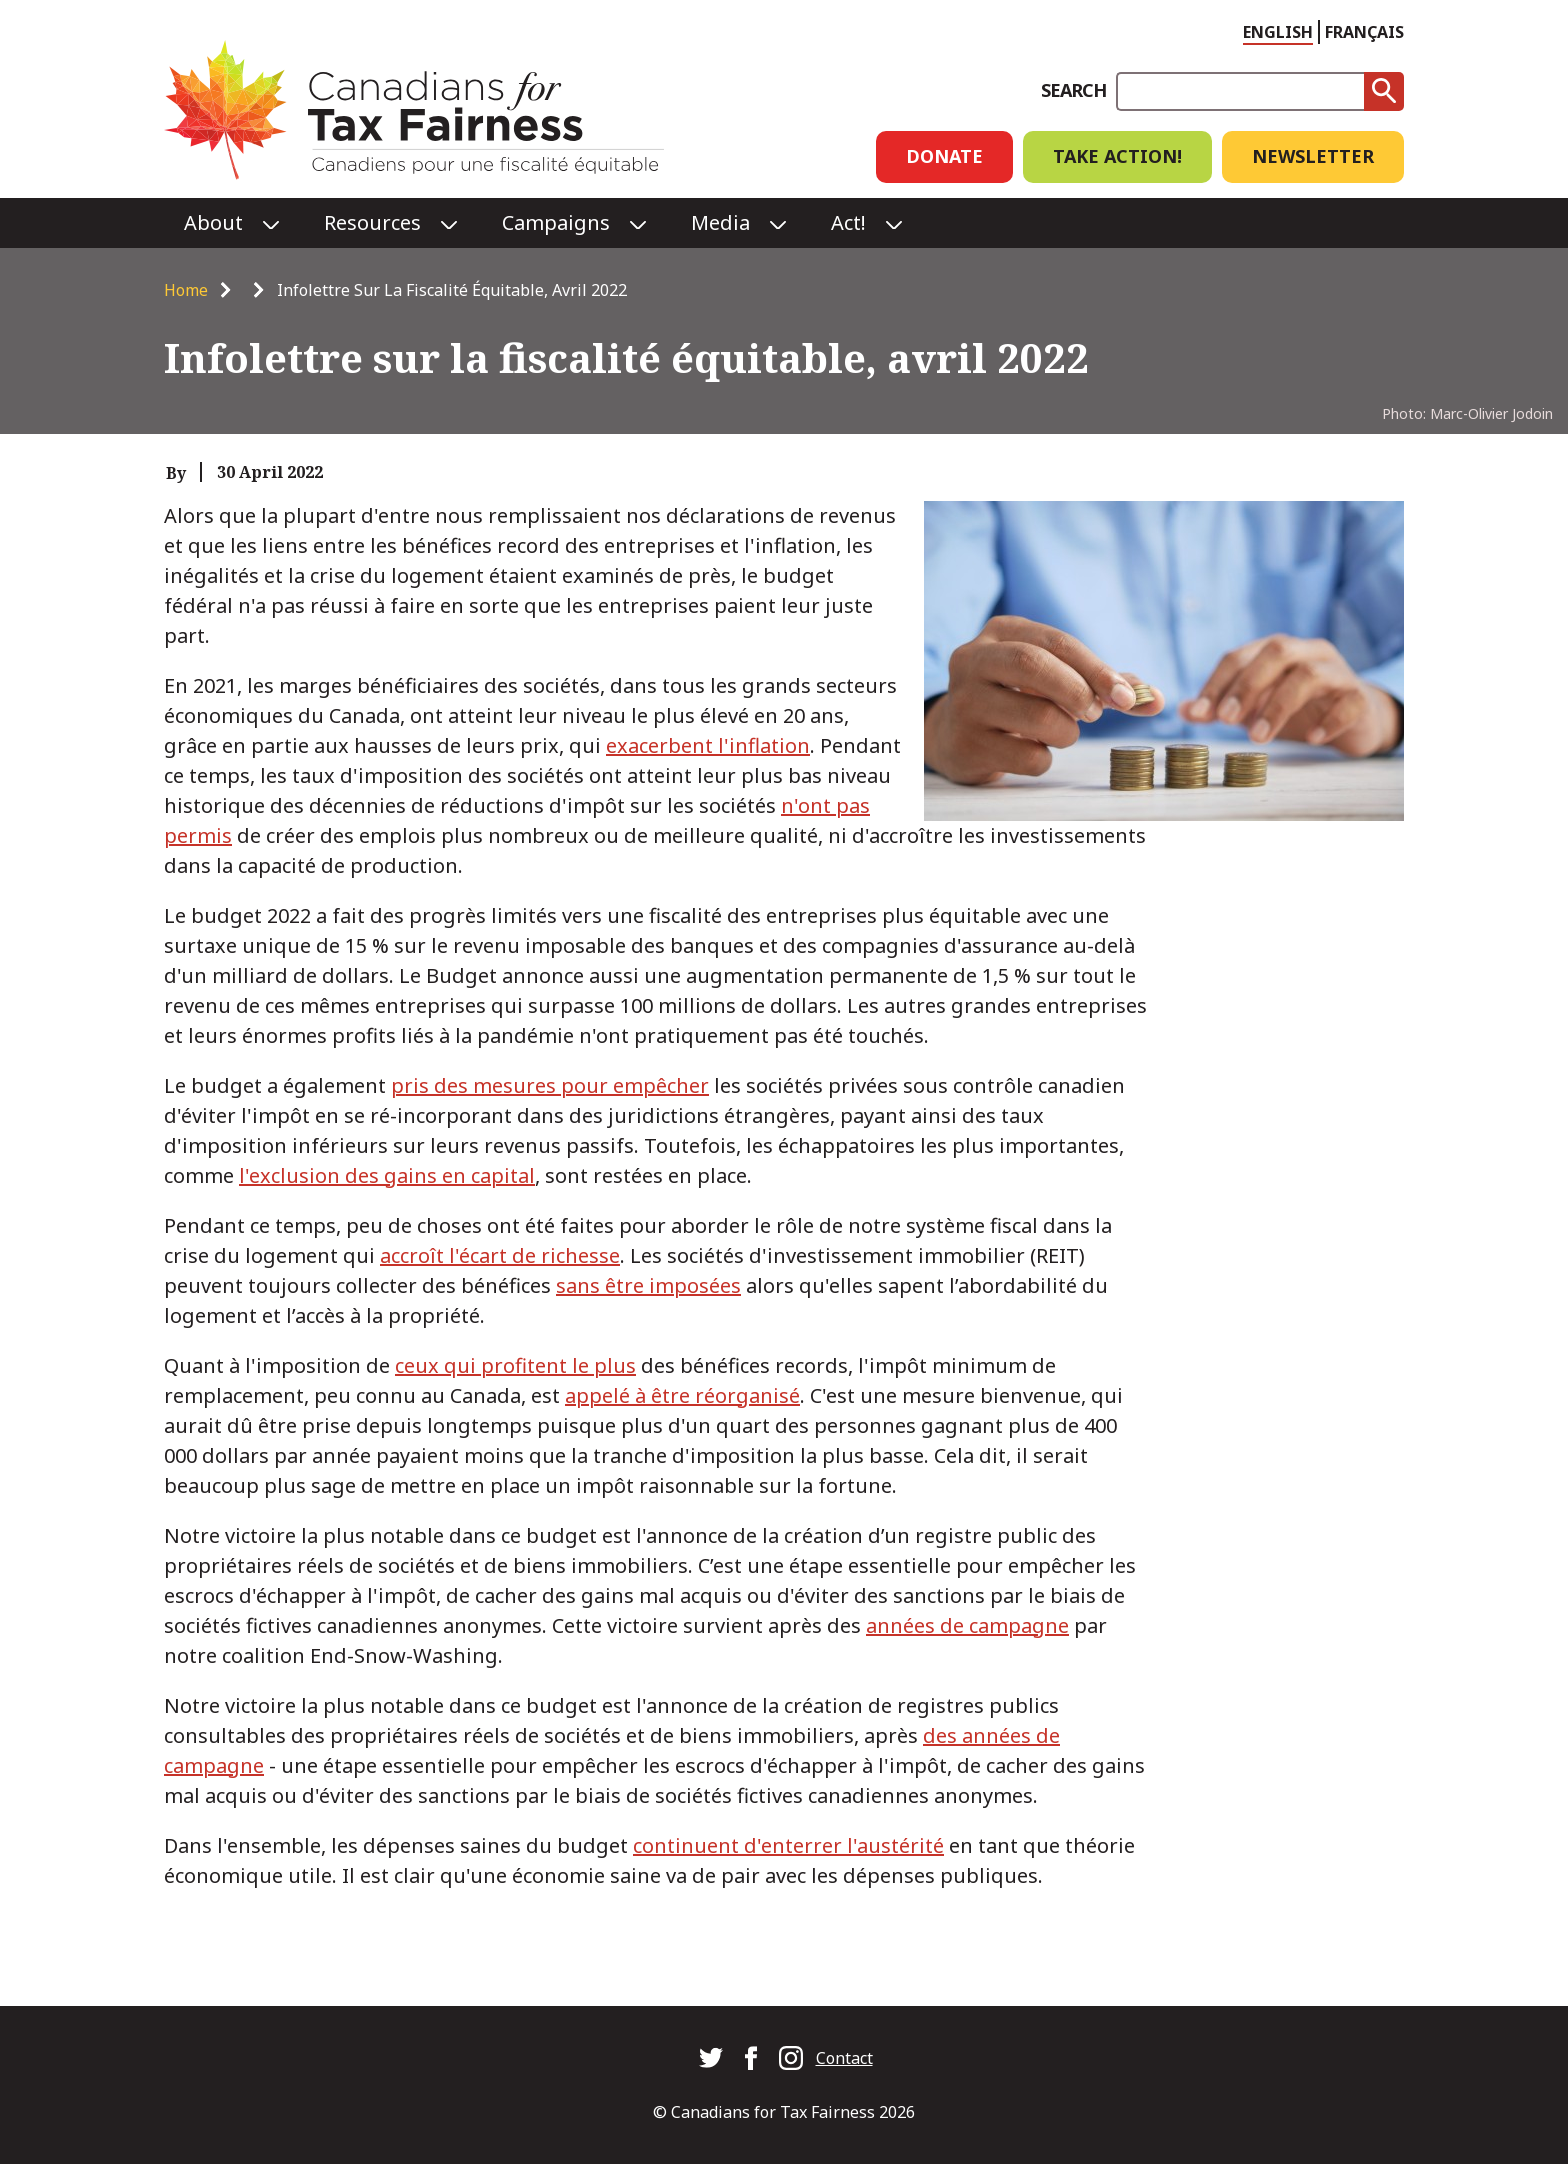  What do you see at coordinates (711, 2058) in the screenshot?
I see `Canadians for Tax Fairness on Twitter` at bounding box center [711, 2058].